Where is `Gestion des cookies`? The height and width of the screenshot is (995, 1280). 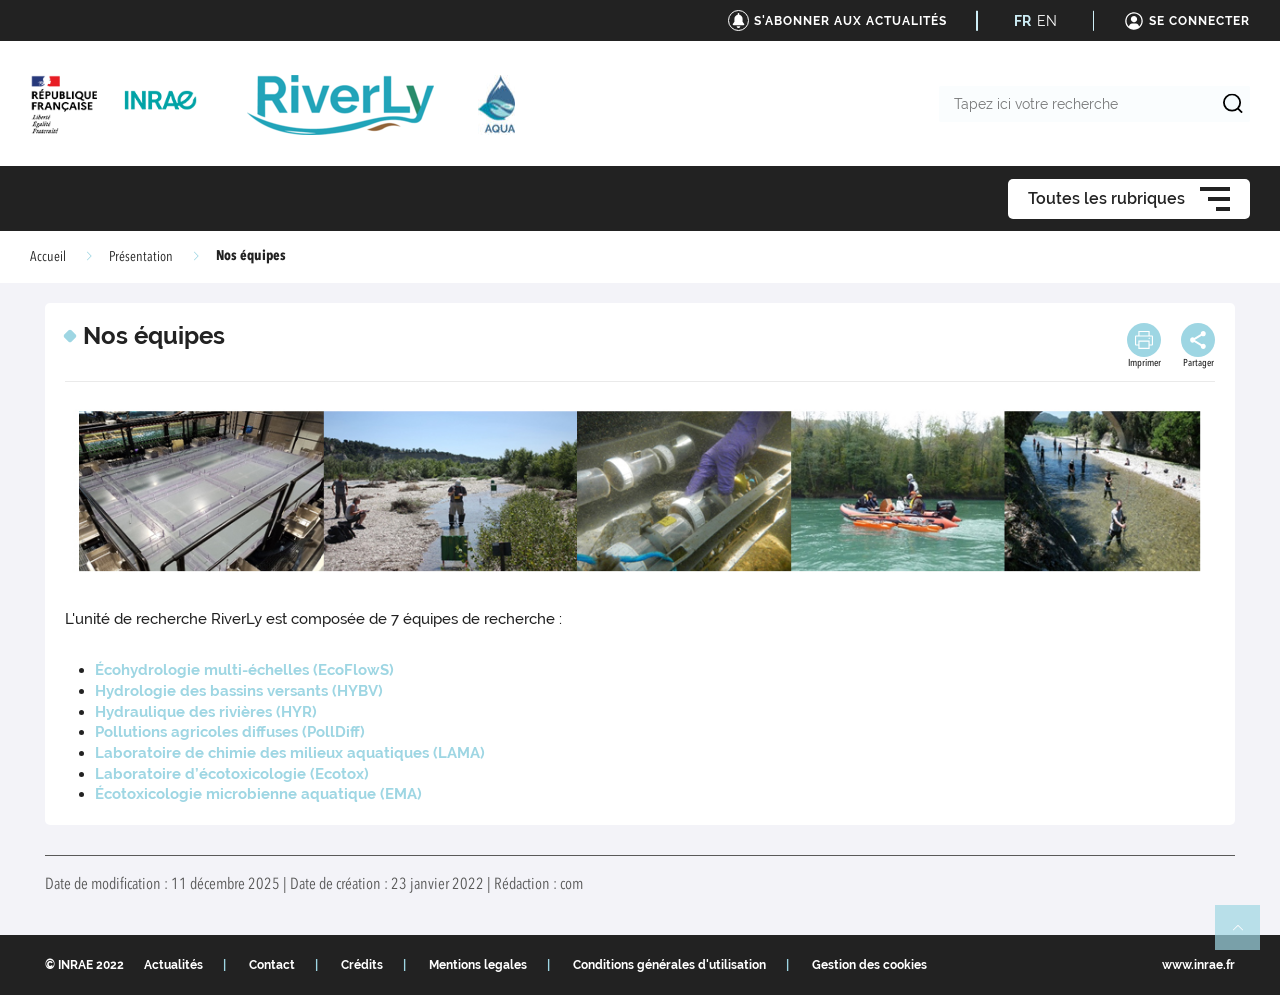 Gestion des cookies is located at coordinates (869, 965).